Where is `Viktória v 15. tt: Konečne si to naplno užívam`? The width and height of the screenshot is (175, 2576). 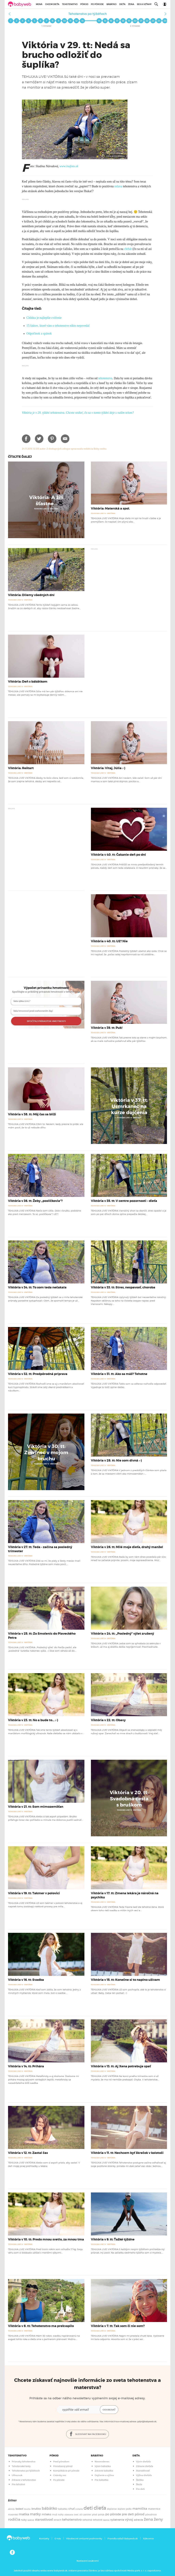 Viktória v 15. tt: Konečne si to naplno užívam is located at coordinates (125, 1980).